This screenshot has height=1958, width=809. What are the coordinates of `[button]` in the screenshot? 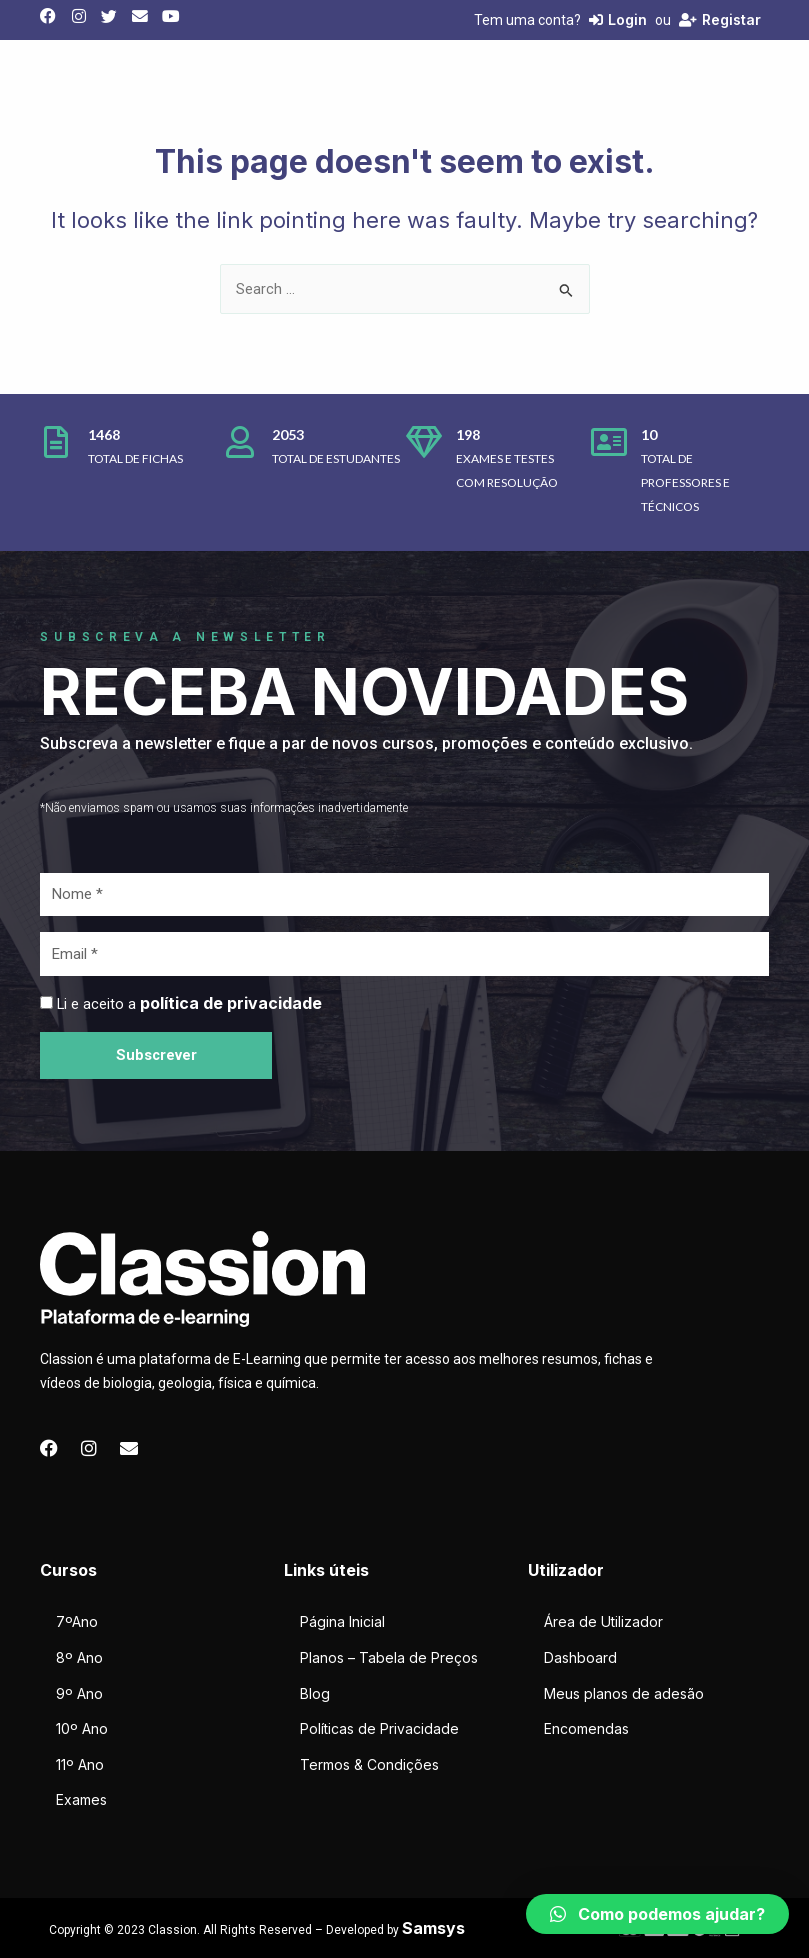 It's located at (657, 1914).